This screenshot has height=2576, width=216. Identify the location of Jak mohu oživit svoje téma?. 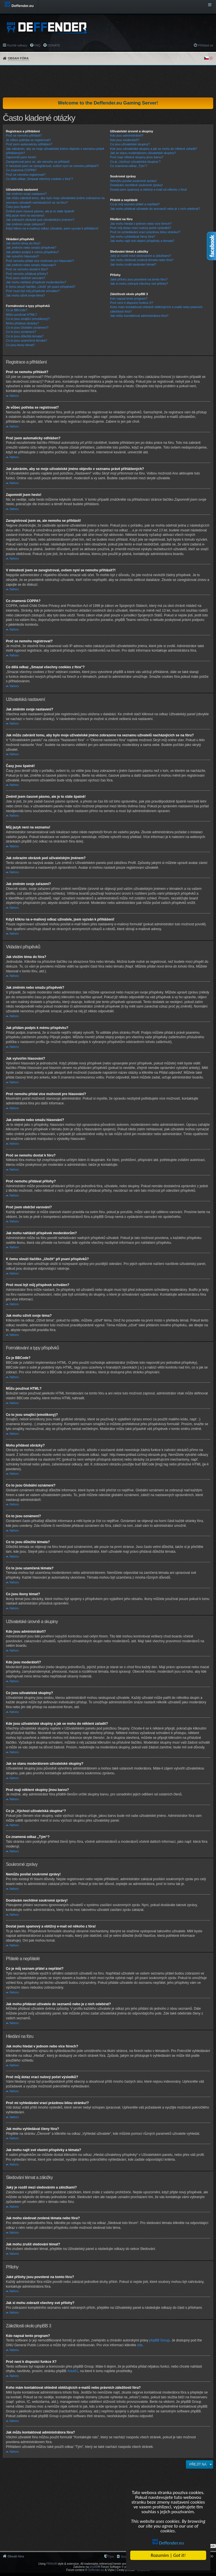
(25, 295).